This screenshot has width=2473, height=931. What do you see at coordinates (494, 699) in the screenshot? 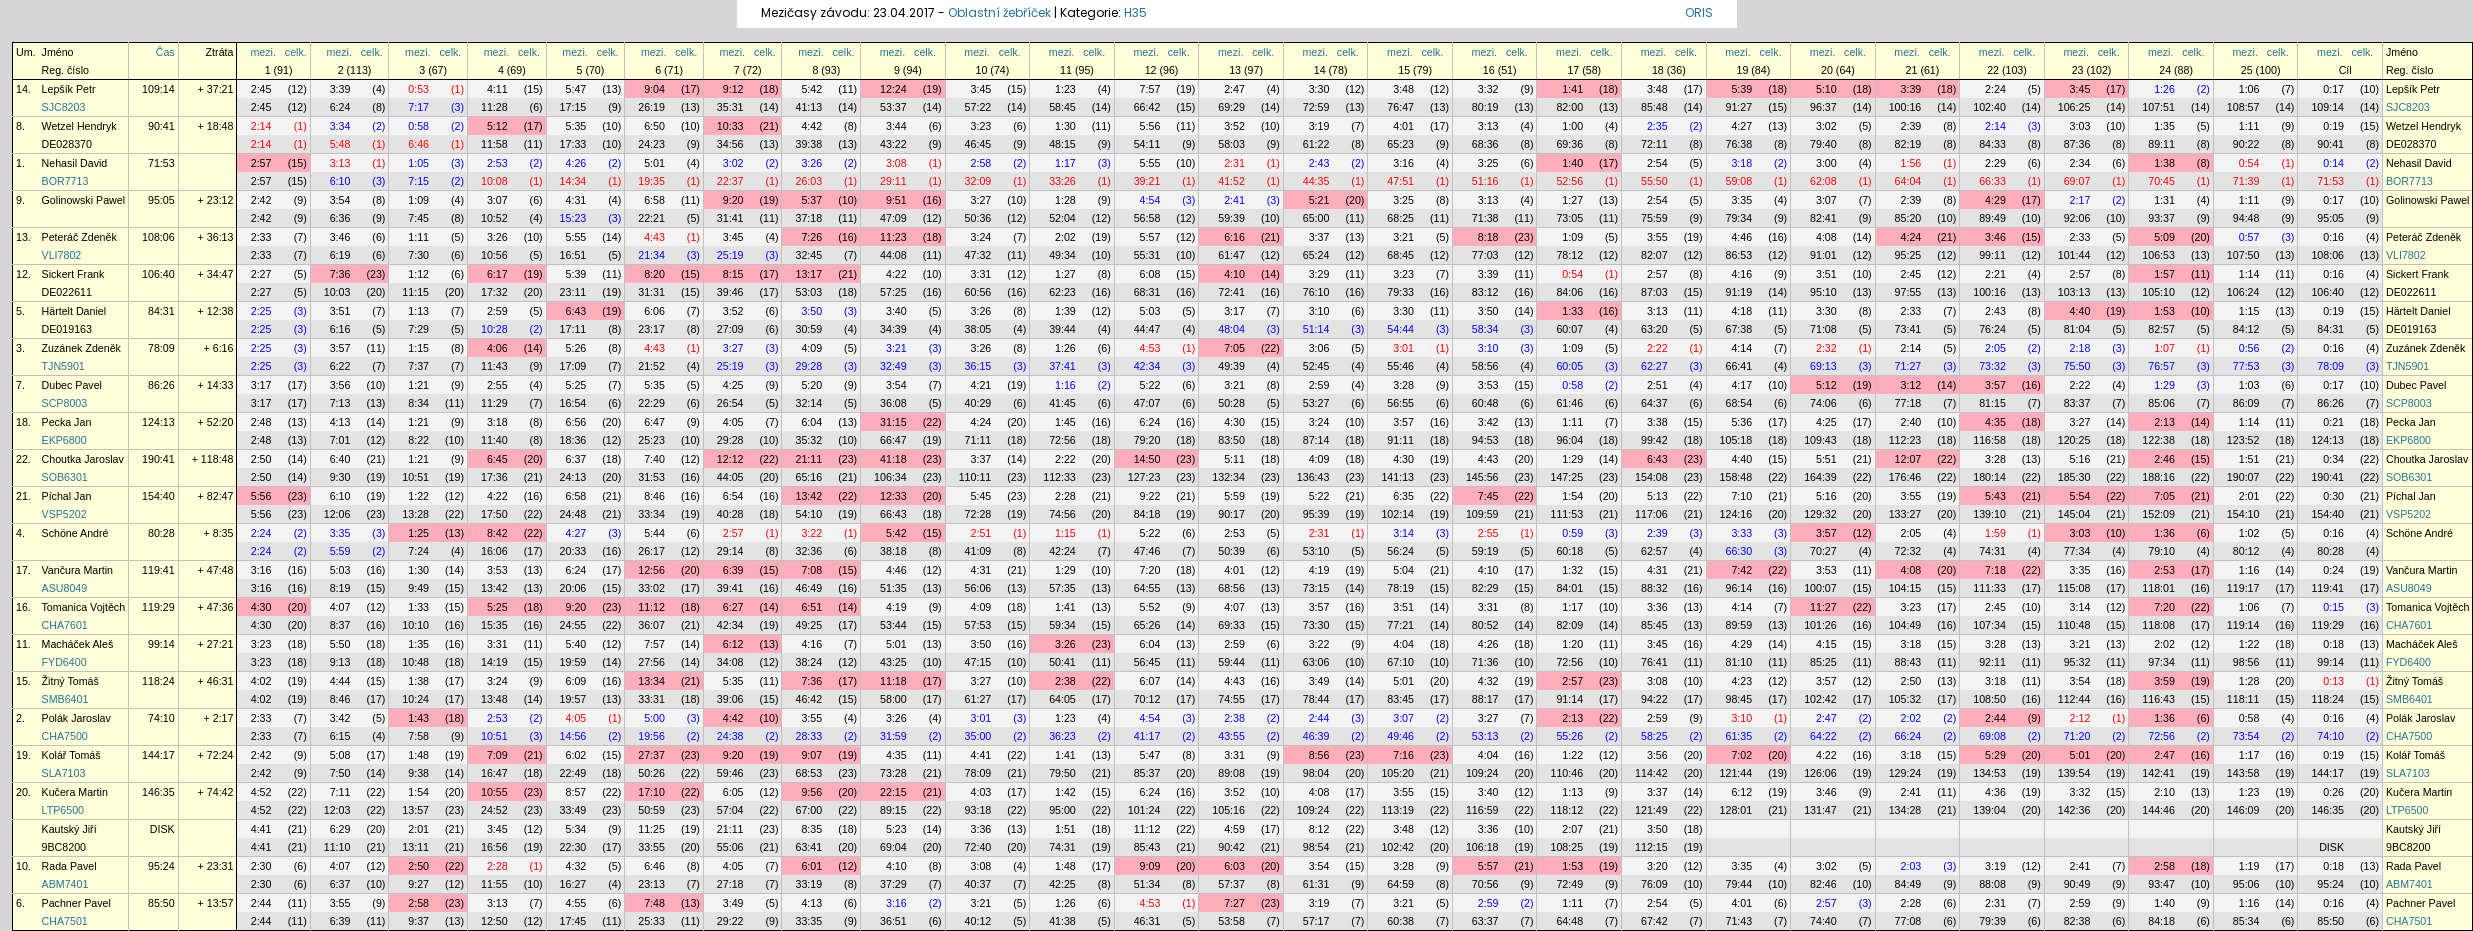
I see `13:48` at bounding box center [494, 699].